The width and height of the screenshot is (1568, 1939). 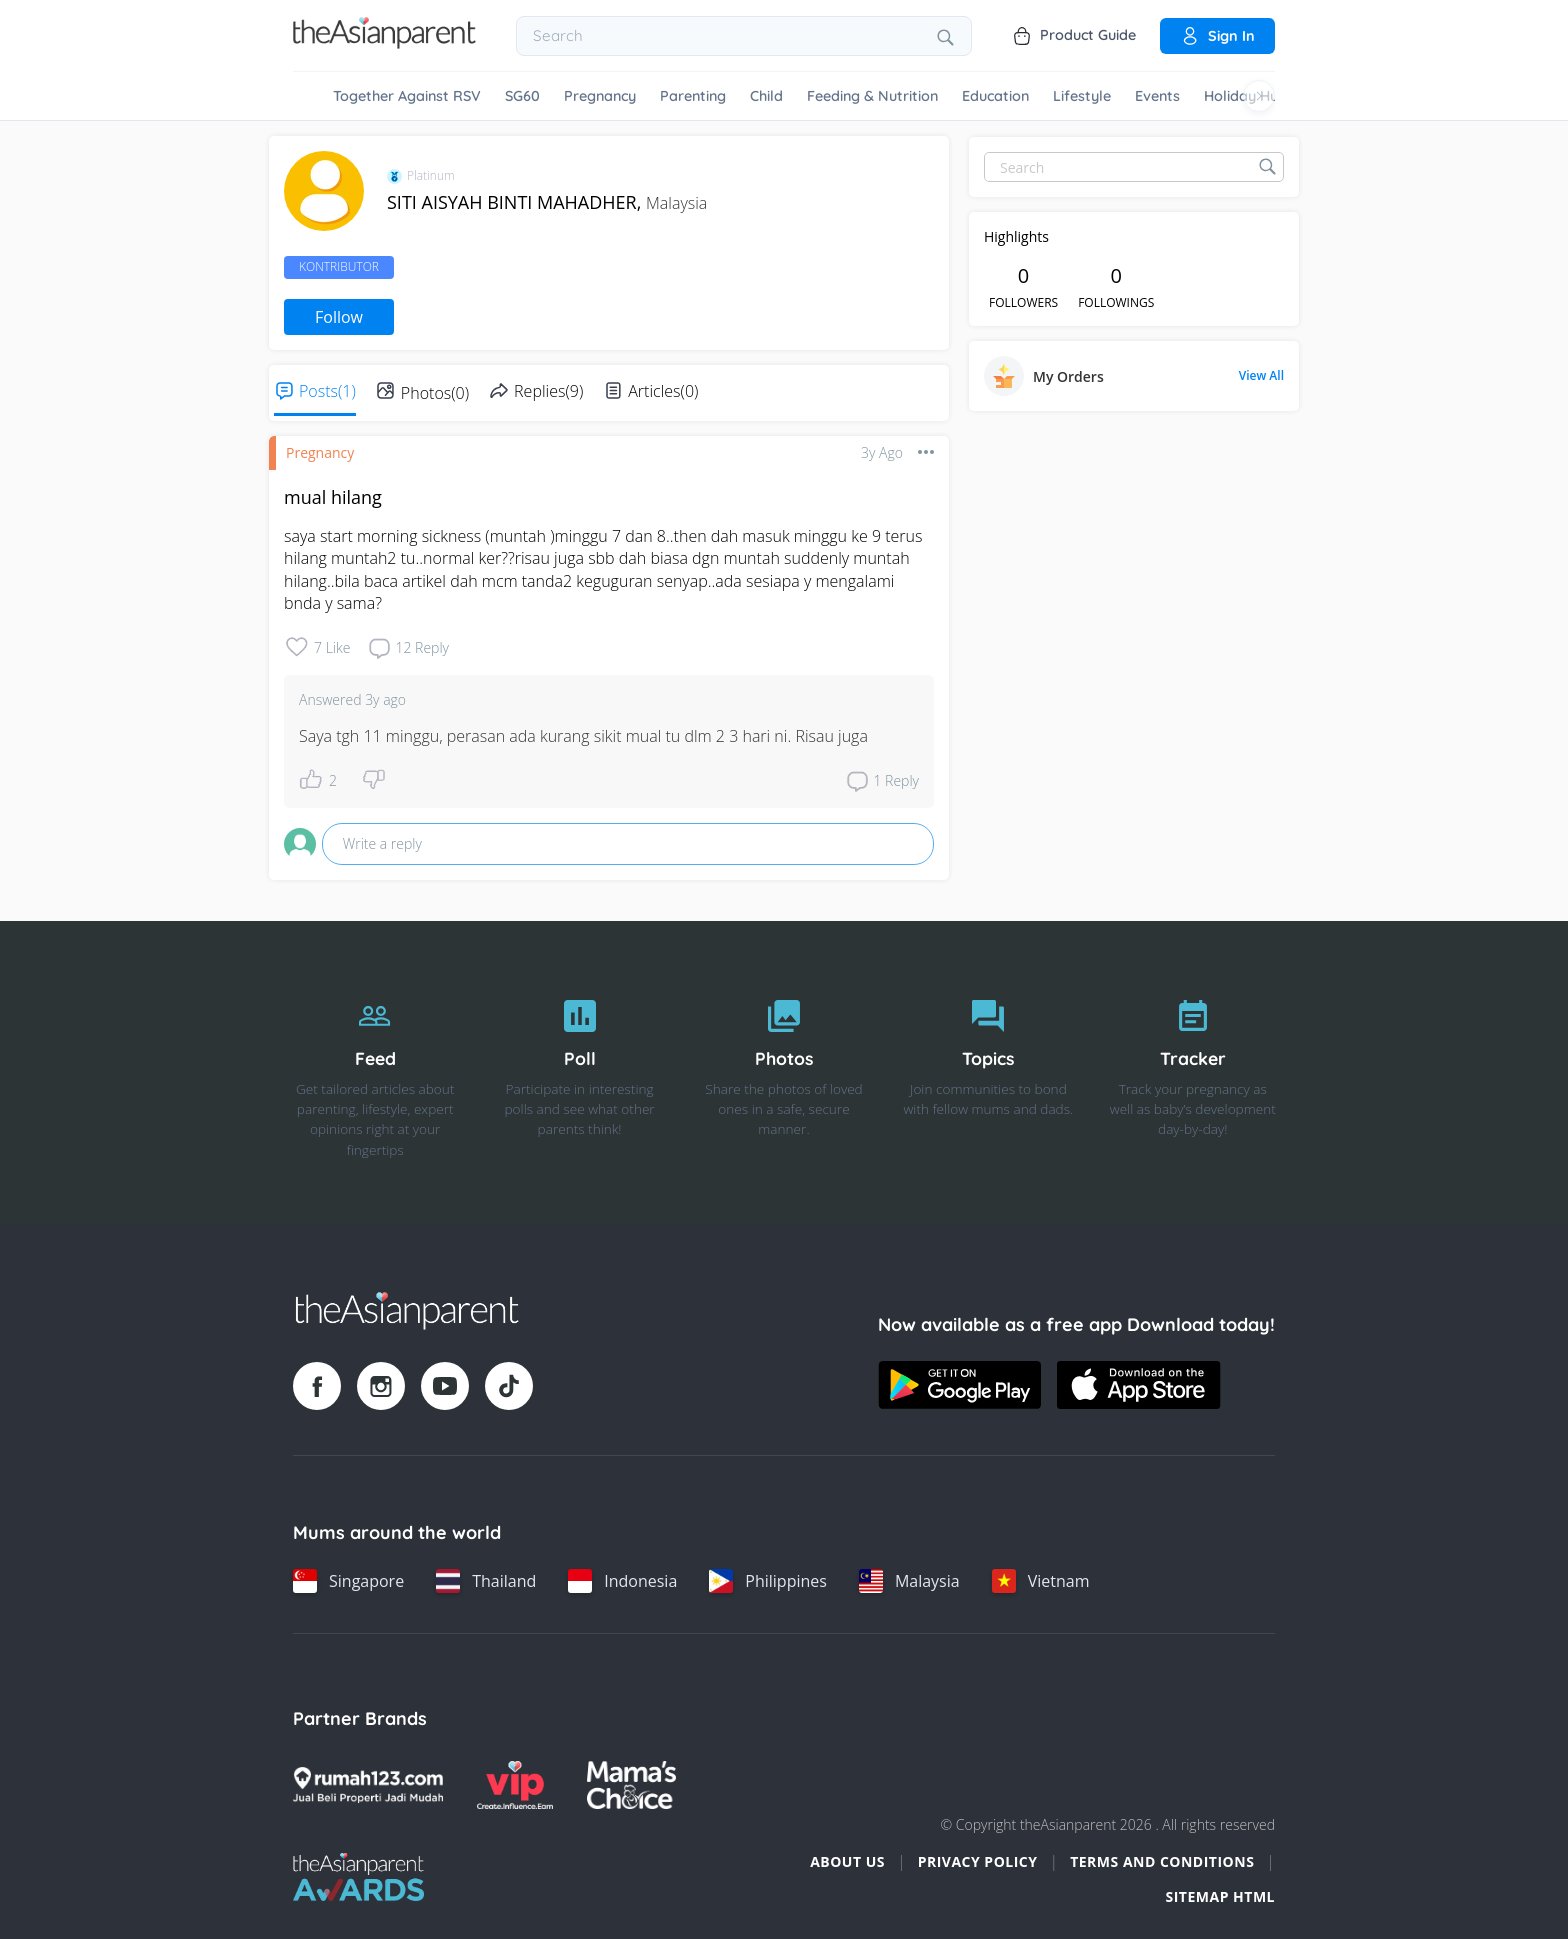 What do you see at coordinates (486, 1581) in the screenshot?
I see `[Thailand country link]` at bounding box center [486, 1581].